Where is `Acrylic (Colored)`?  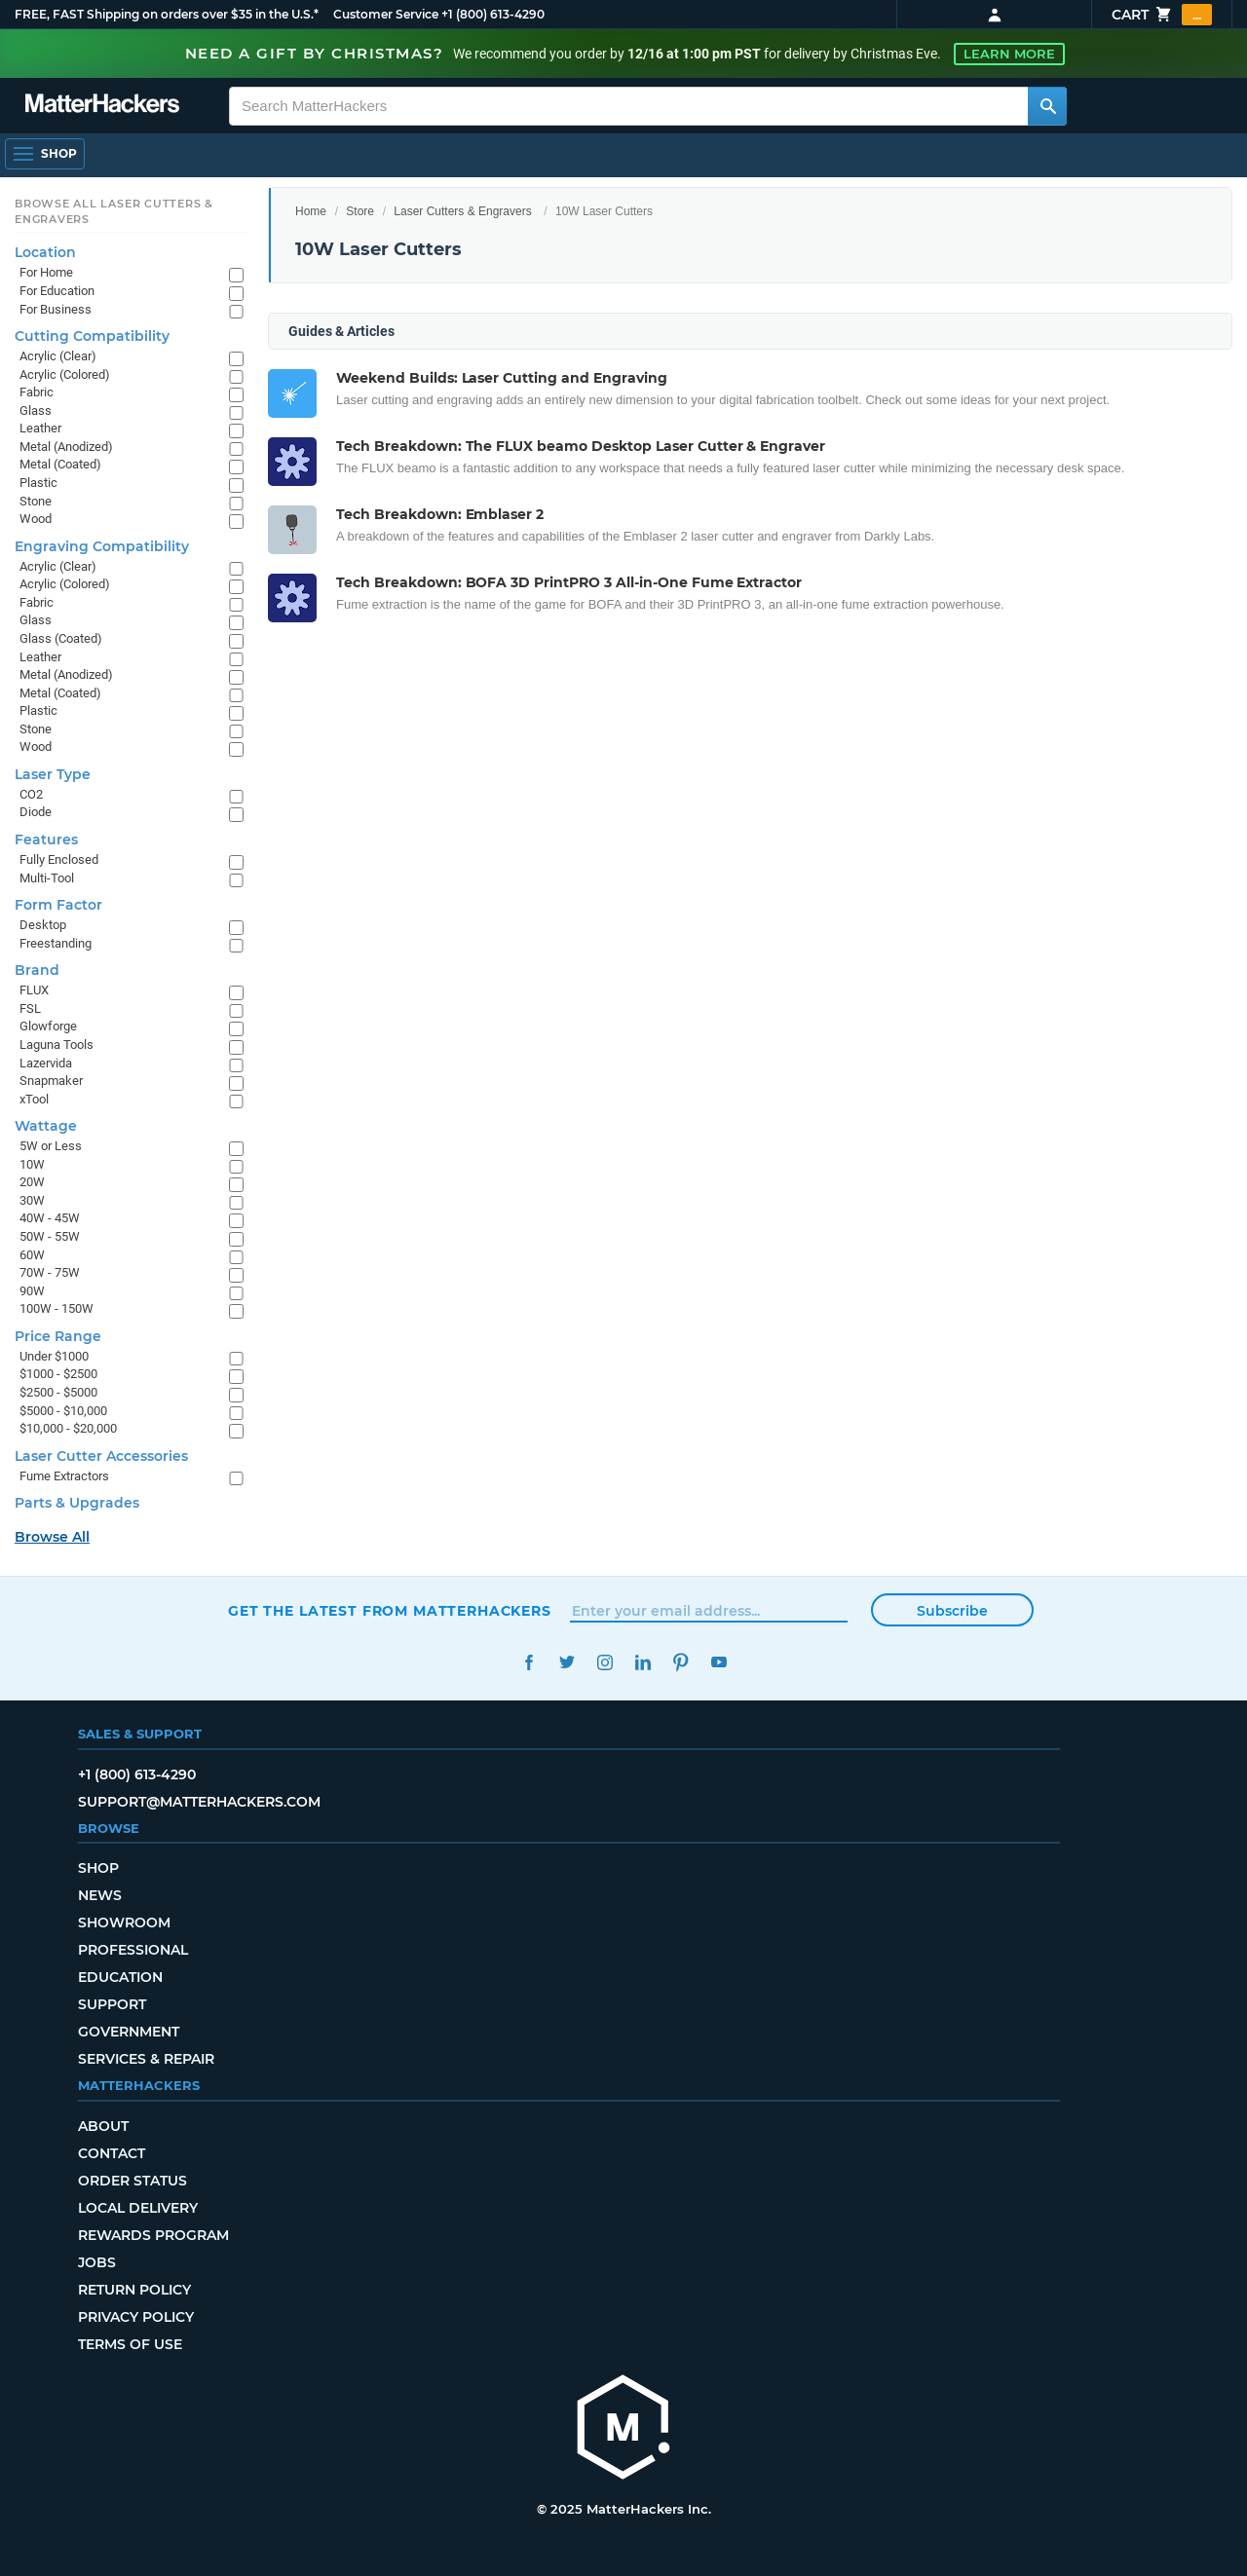
Acrylic (Colored) is located at coordinates (64, 374).